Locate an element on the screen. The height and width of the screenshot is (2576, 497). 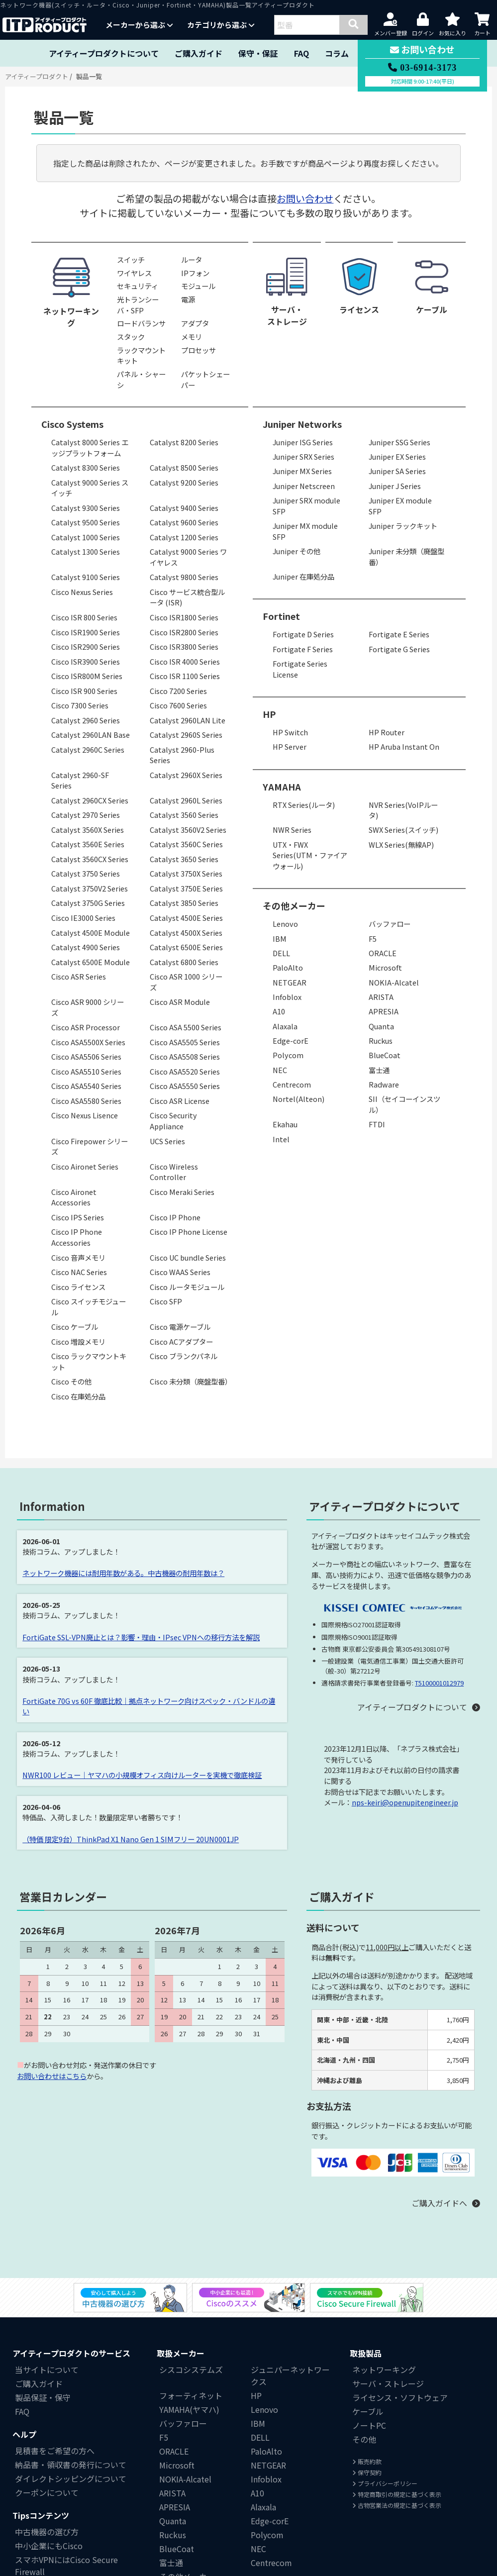
Catalyst 3750V2 Series is located at coordinates (89, 888).